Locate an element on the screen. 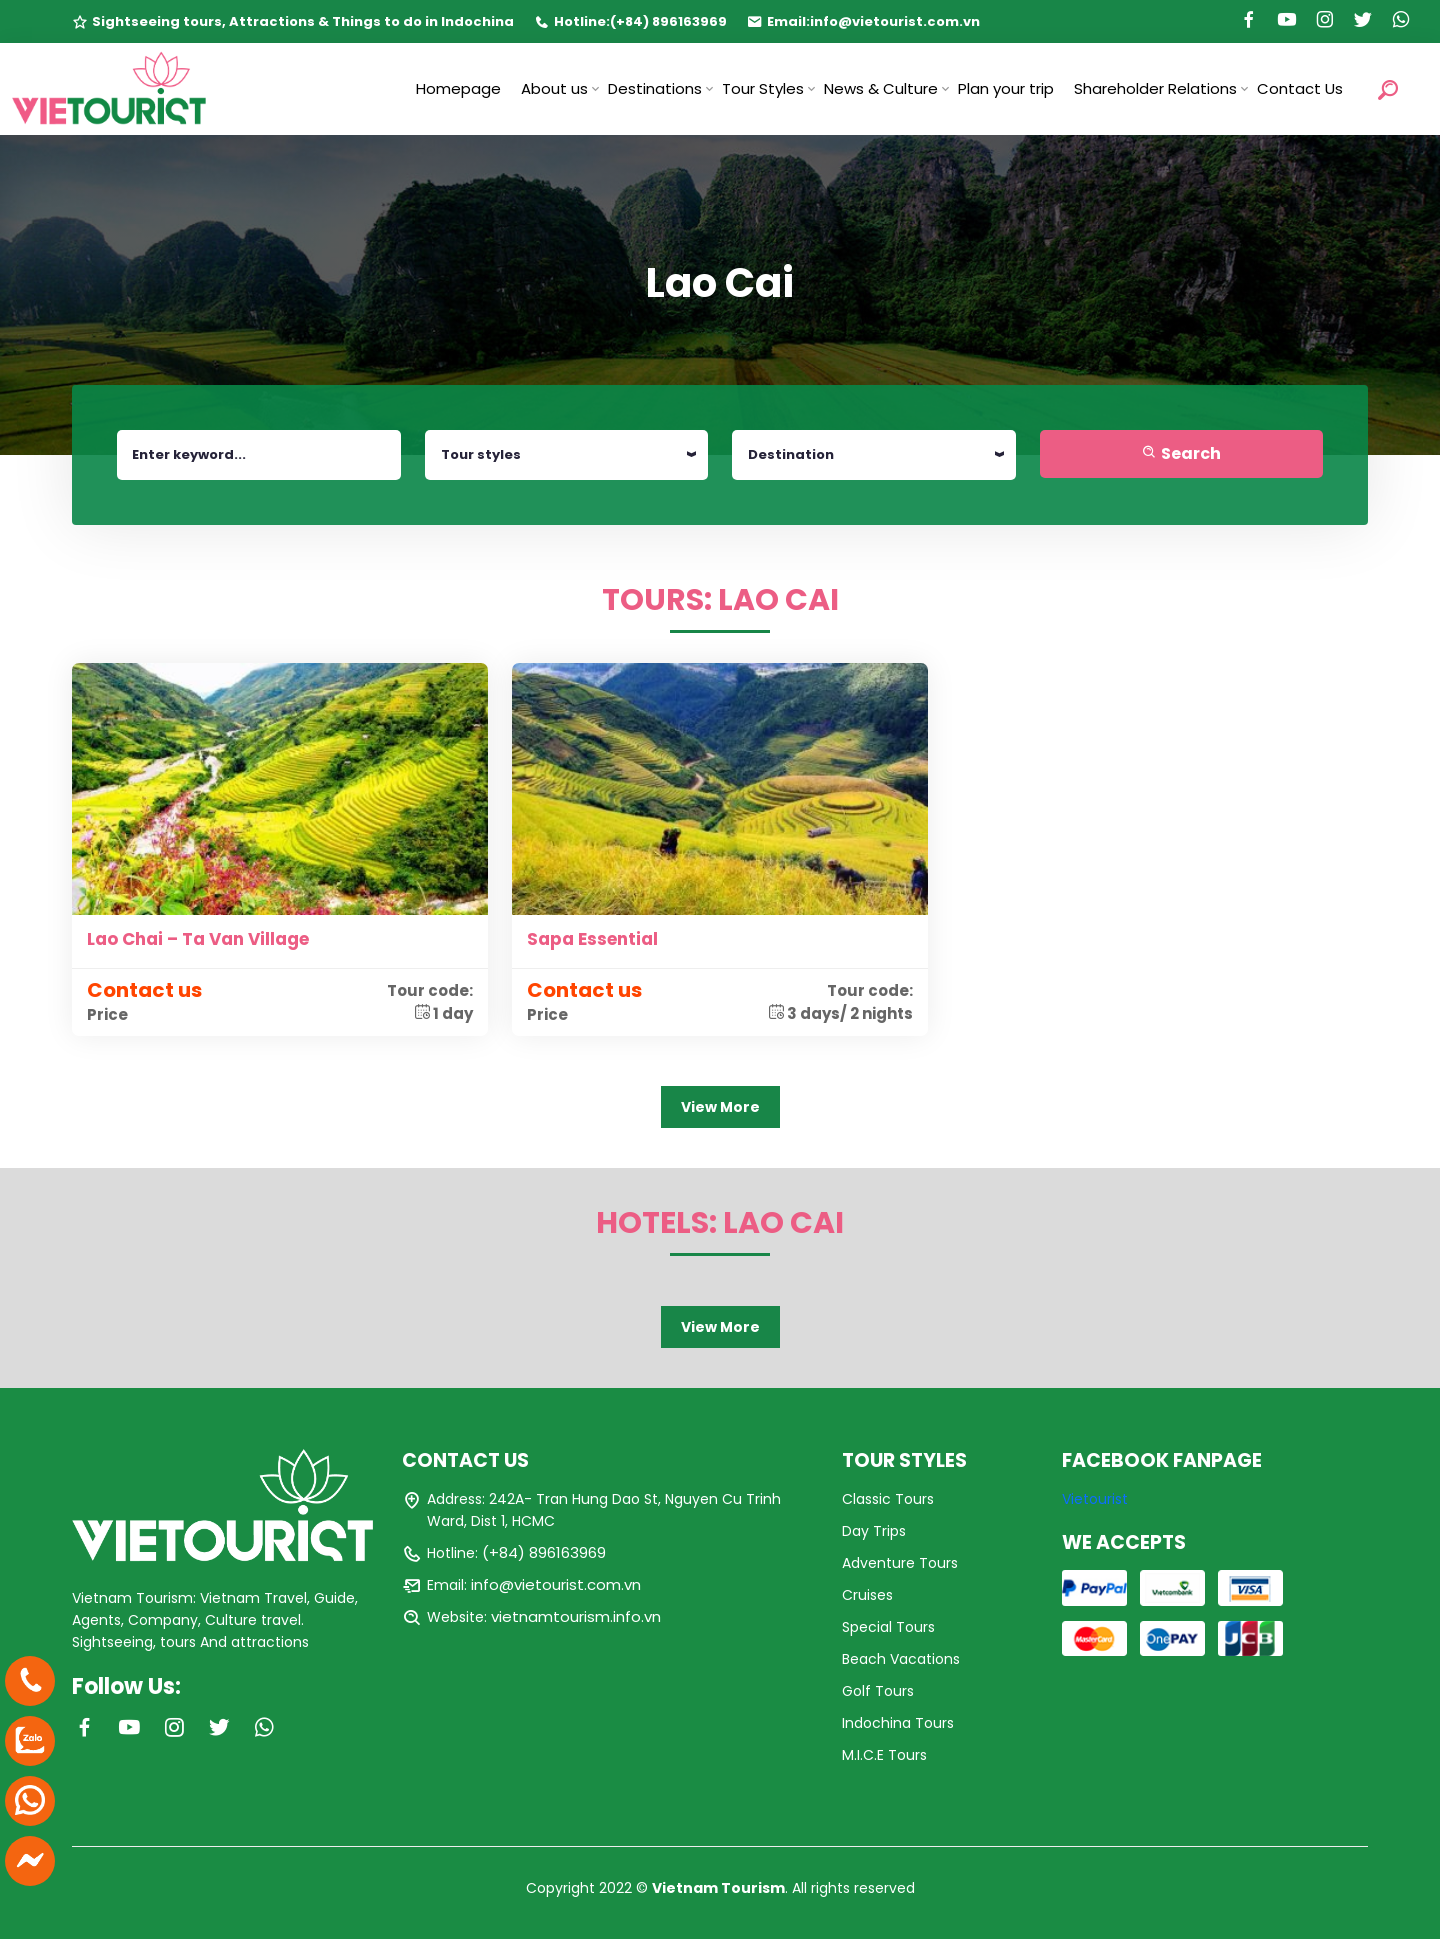  Homepage is located at coordinates (458, 88).